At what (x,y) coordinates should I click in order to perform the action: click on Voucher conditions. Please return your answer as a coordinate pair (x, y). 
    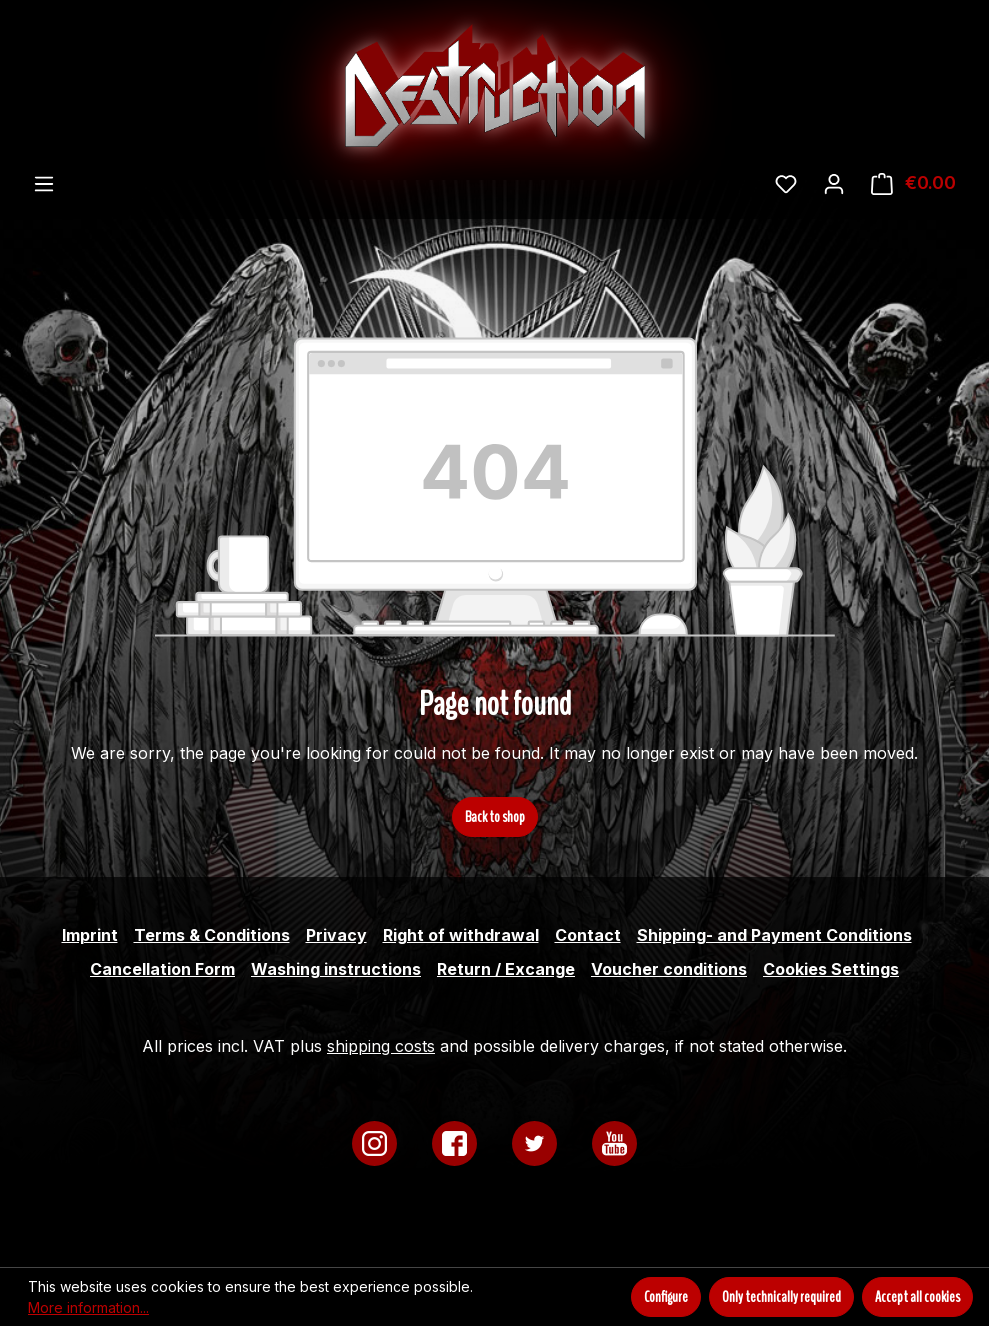
    Looking at the image, I should click on (669, 969).